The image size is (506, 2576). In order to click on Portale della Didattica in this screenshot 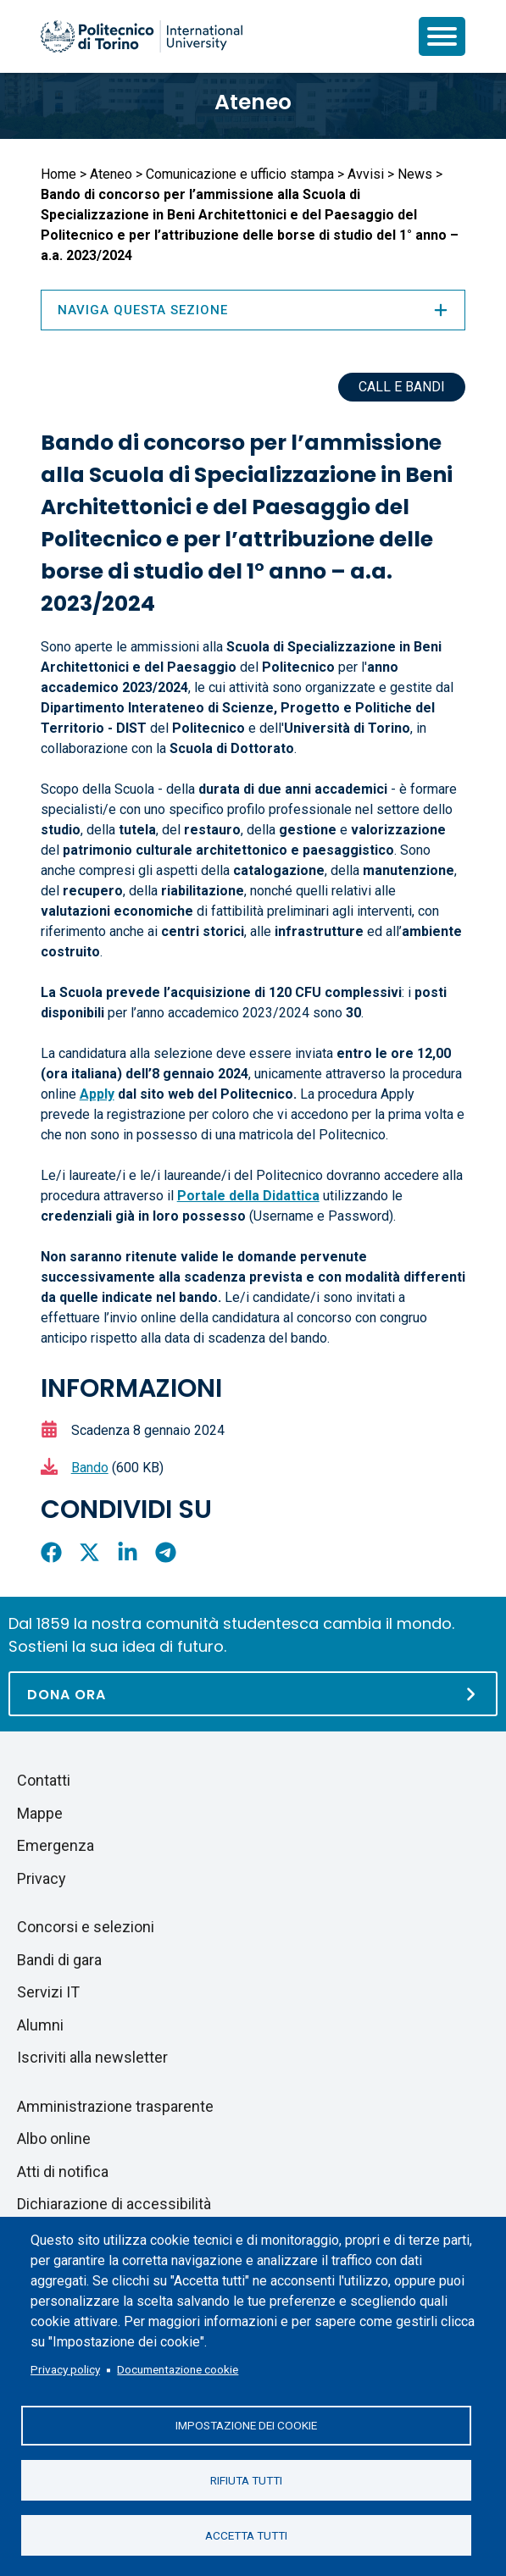, I will do `click(248, 1196)`.